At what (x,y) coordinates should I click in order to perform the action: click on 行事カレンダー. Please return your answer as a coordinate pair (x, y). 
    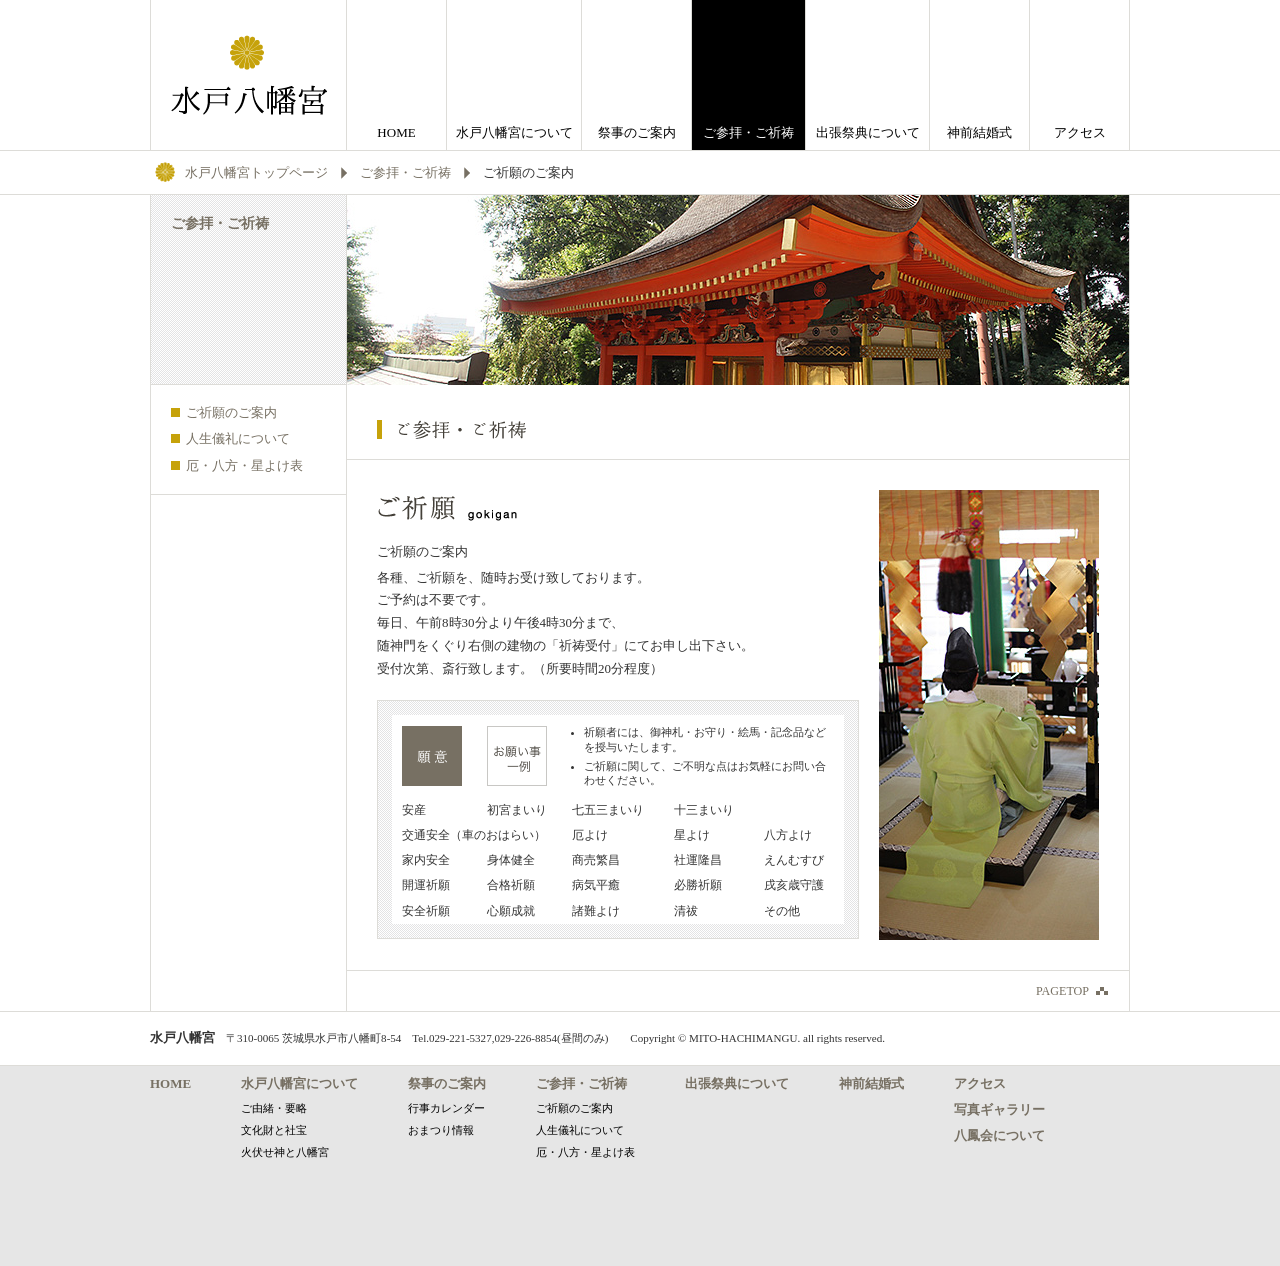
    Looking at the image, I should click on (446, 1108).